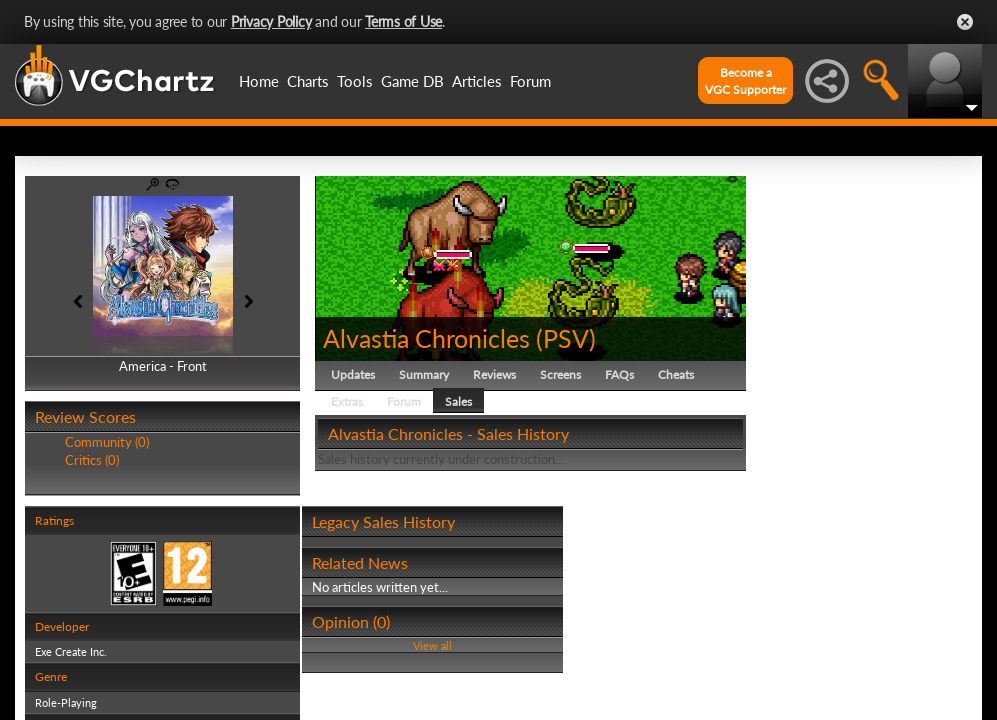 The height and width of the screenshot is (720, 997). I want to click on Become aVGC Supporter, so click(745, 81).